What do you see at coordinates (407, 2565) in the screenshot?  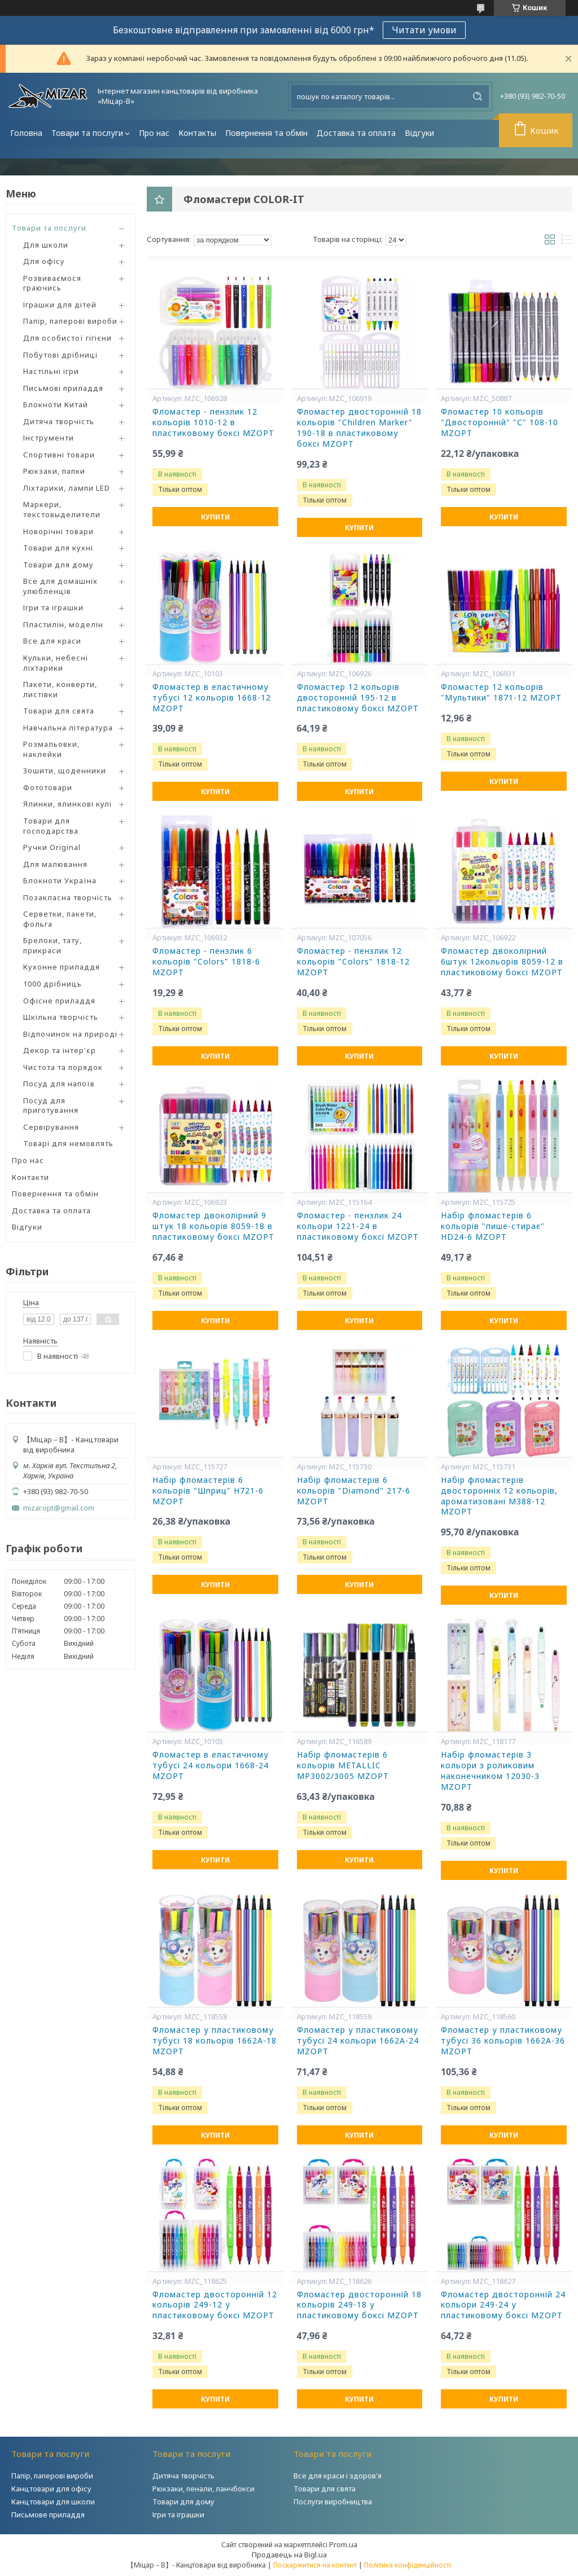 I see `Політика конфіденційності` at bounding box center [407, 2565].